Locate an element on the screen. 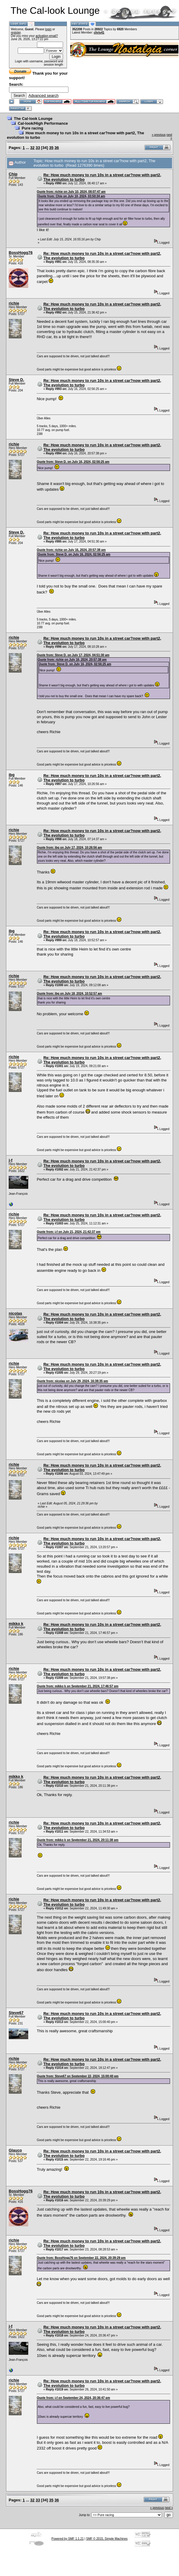 Image resolution: width=179 pixels, height=2576 pixels. next » is located at coordinates (169, 2507).